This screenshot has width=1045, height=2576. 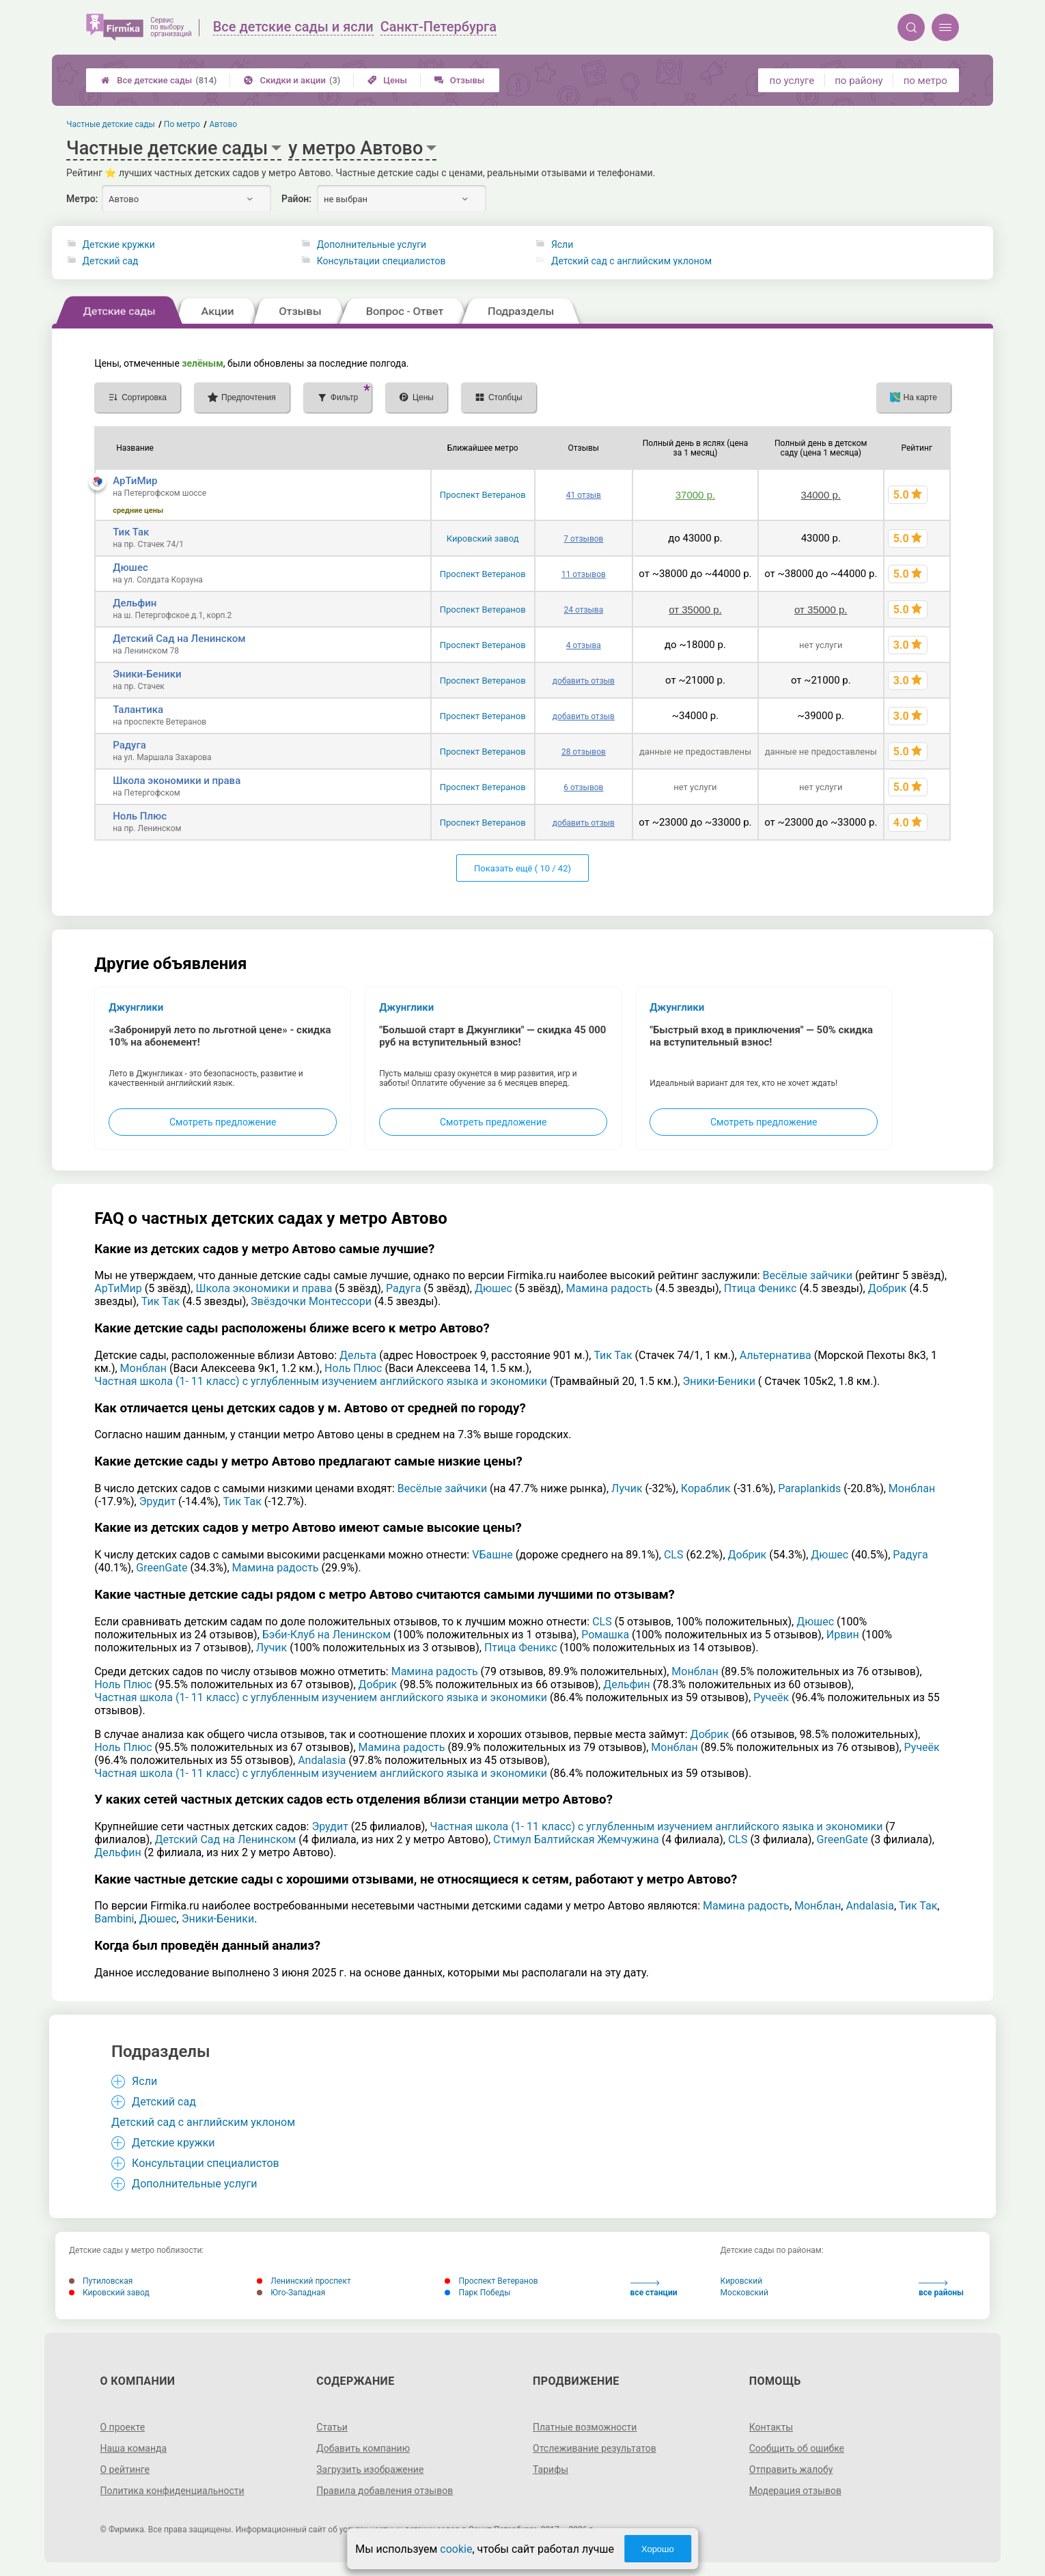 I want to click on Московский, so click(x=744, y=2292).